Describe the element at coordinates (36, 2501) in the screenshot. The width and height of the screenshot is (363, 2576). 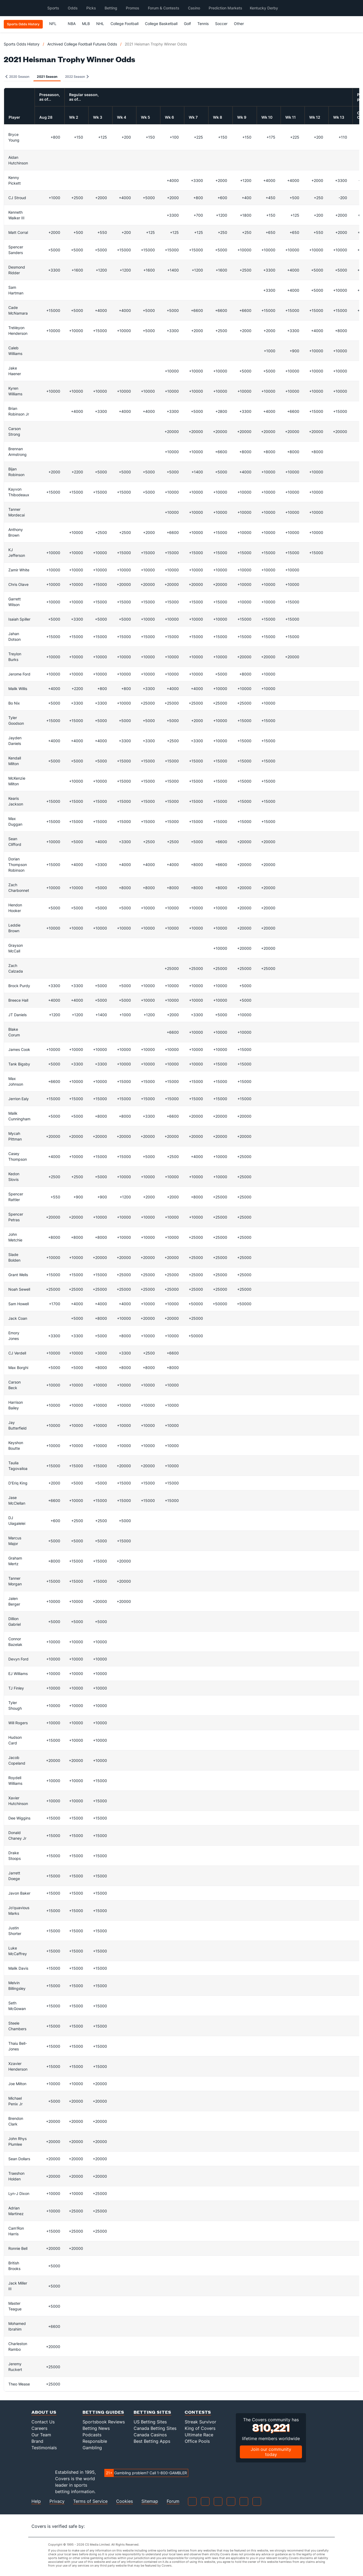
I see `Help` at that location.